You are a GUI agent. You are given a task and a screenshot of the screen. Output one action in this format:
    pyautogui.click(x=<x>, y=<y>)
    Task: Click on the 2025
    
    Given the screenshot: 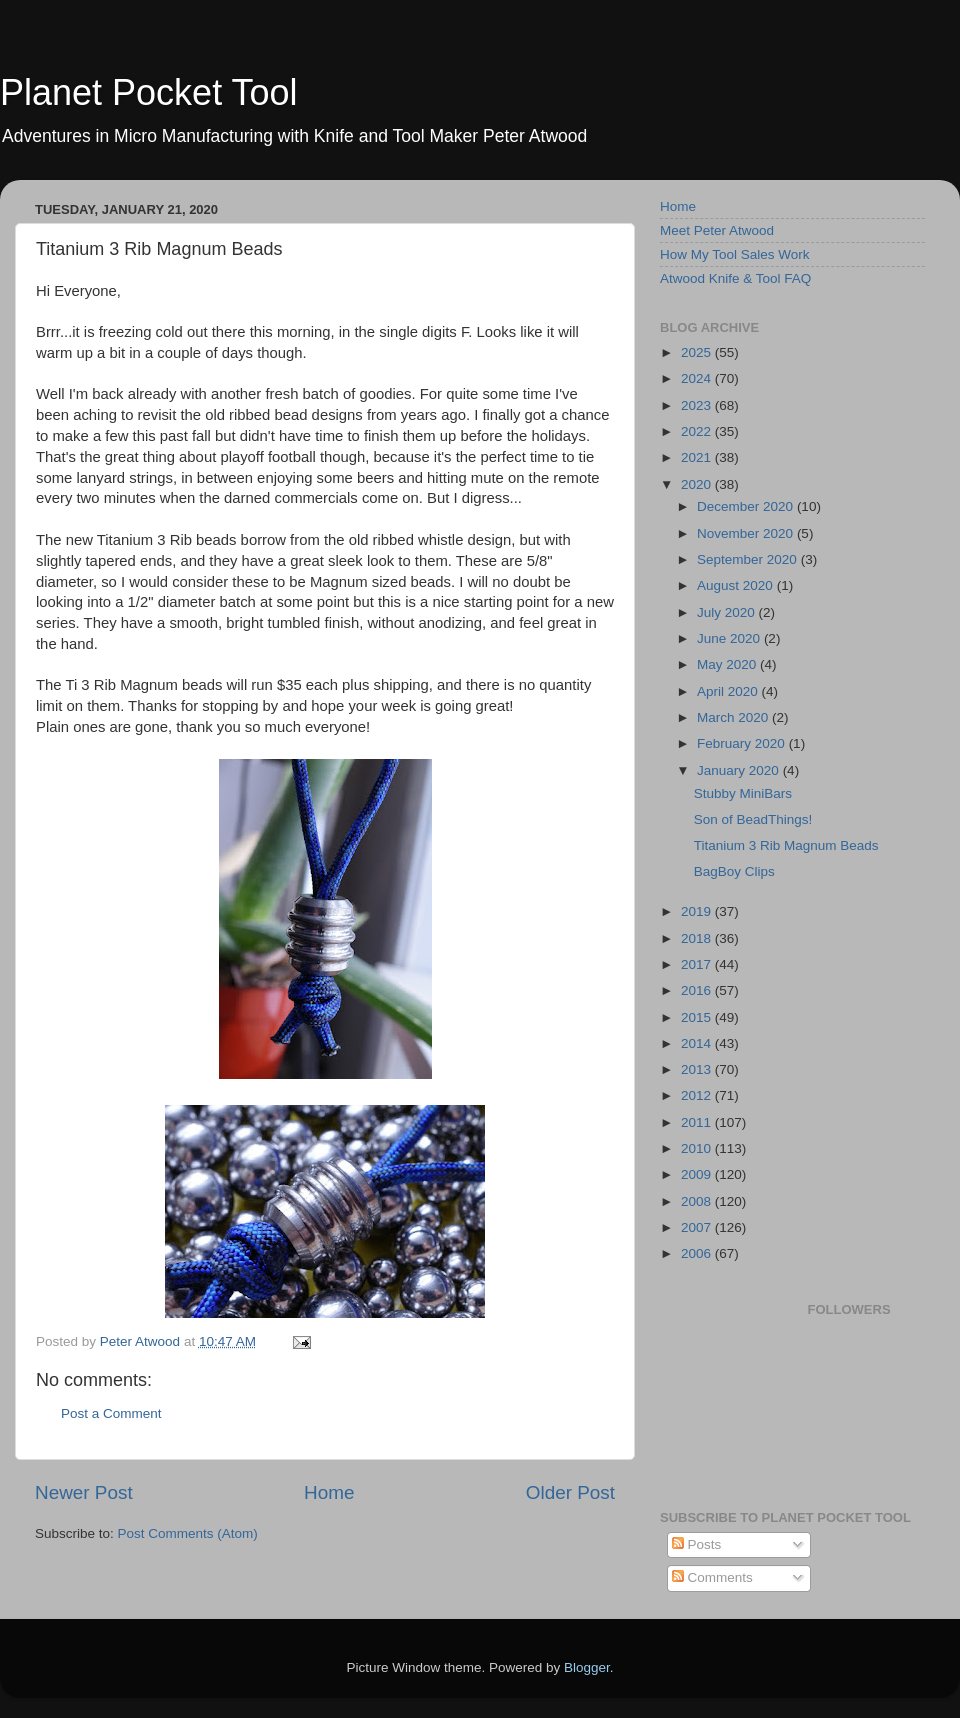 What is the action you would take?
    pyautogui.click(x=698, y=352)
    